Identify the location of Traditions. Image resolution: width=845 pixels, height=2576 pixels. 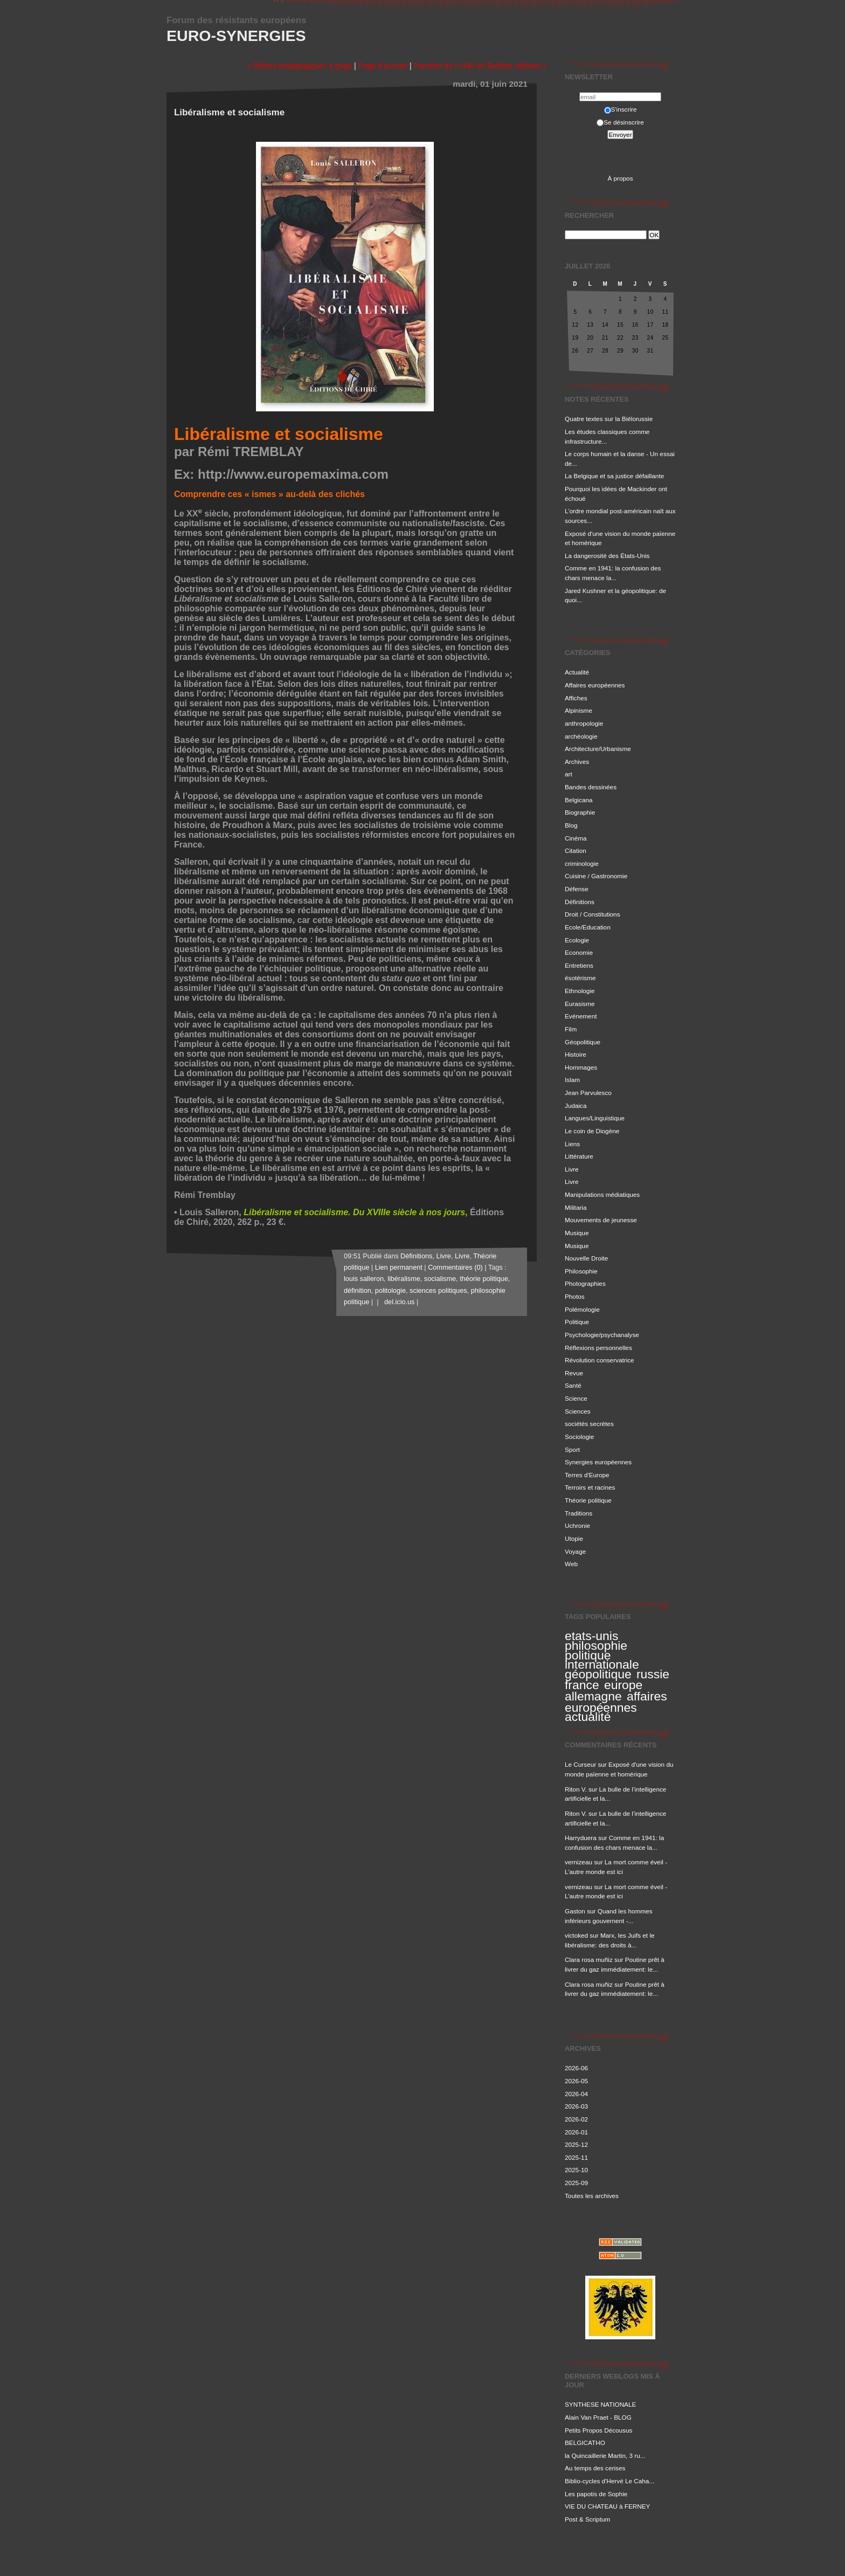
(578, 1513).